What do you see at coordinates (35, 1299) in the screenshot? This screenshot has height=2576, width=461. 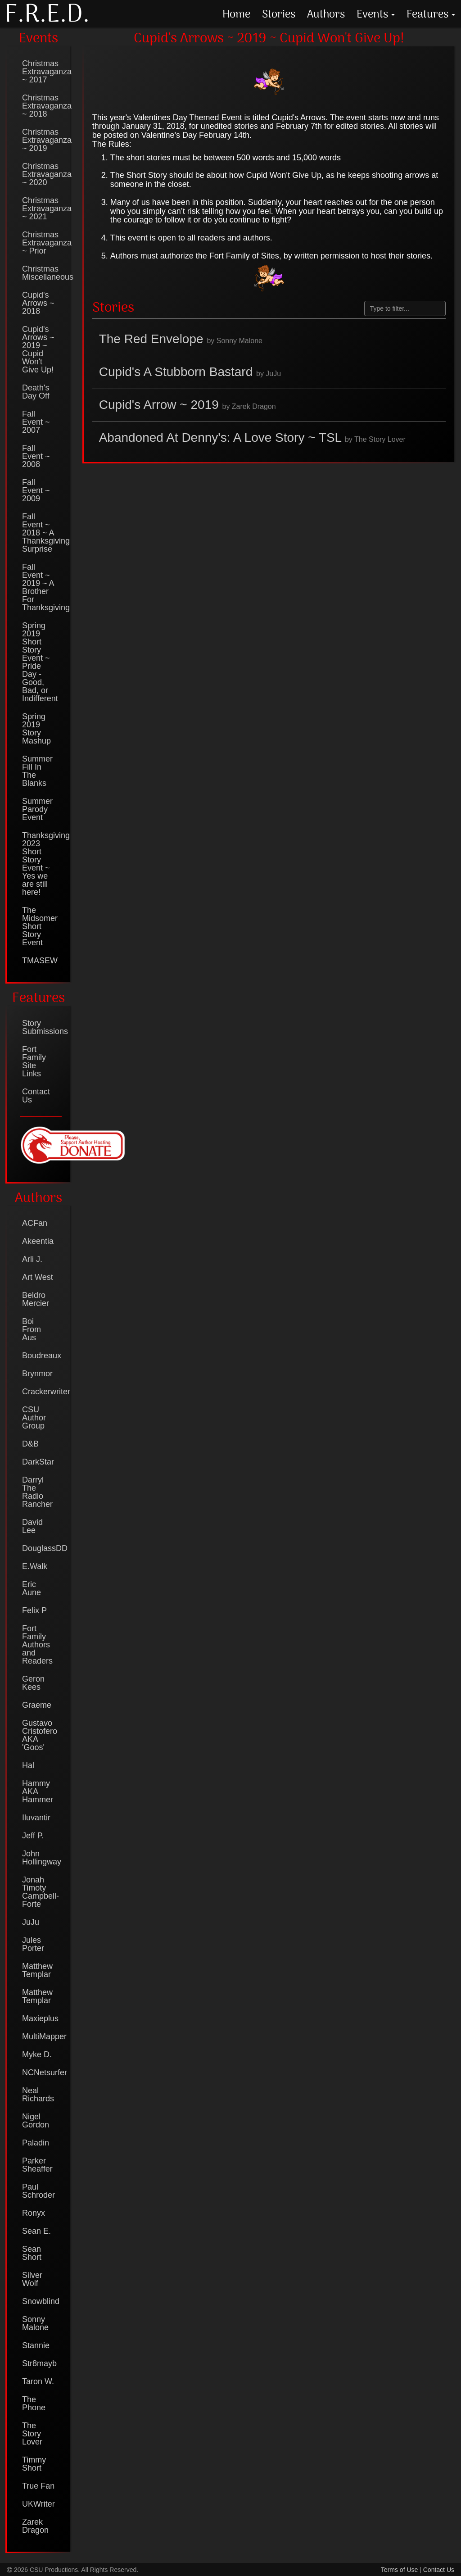 I see `Beldro Mercier` at bounding box center [35, 1299].